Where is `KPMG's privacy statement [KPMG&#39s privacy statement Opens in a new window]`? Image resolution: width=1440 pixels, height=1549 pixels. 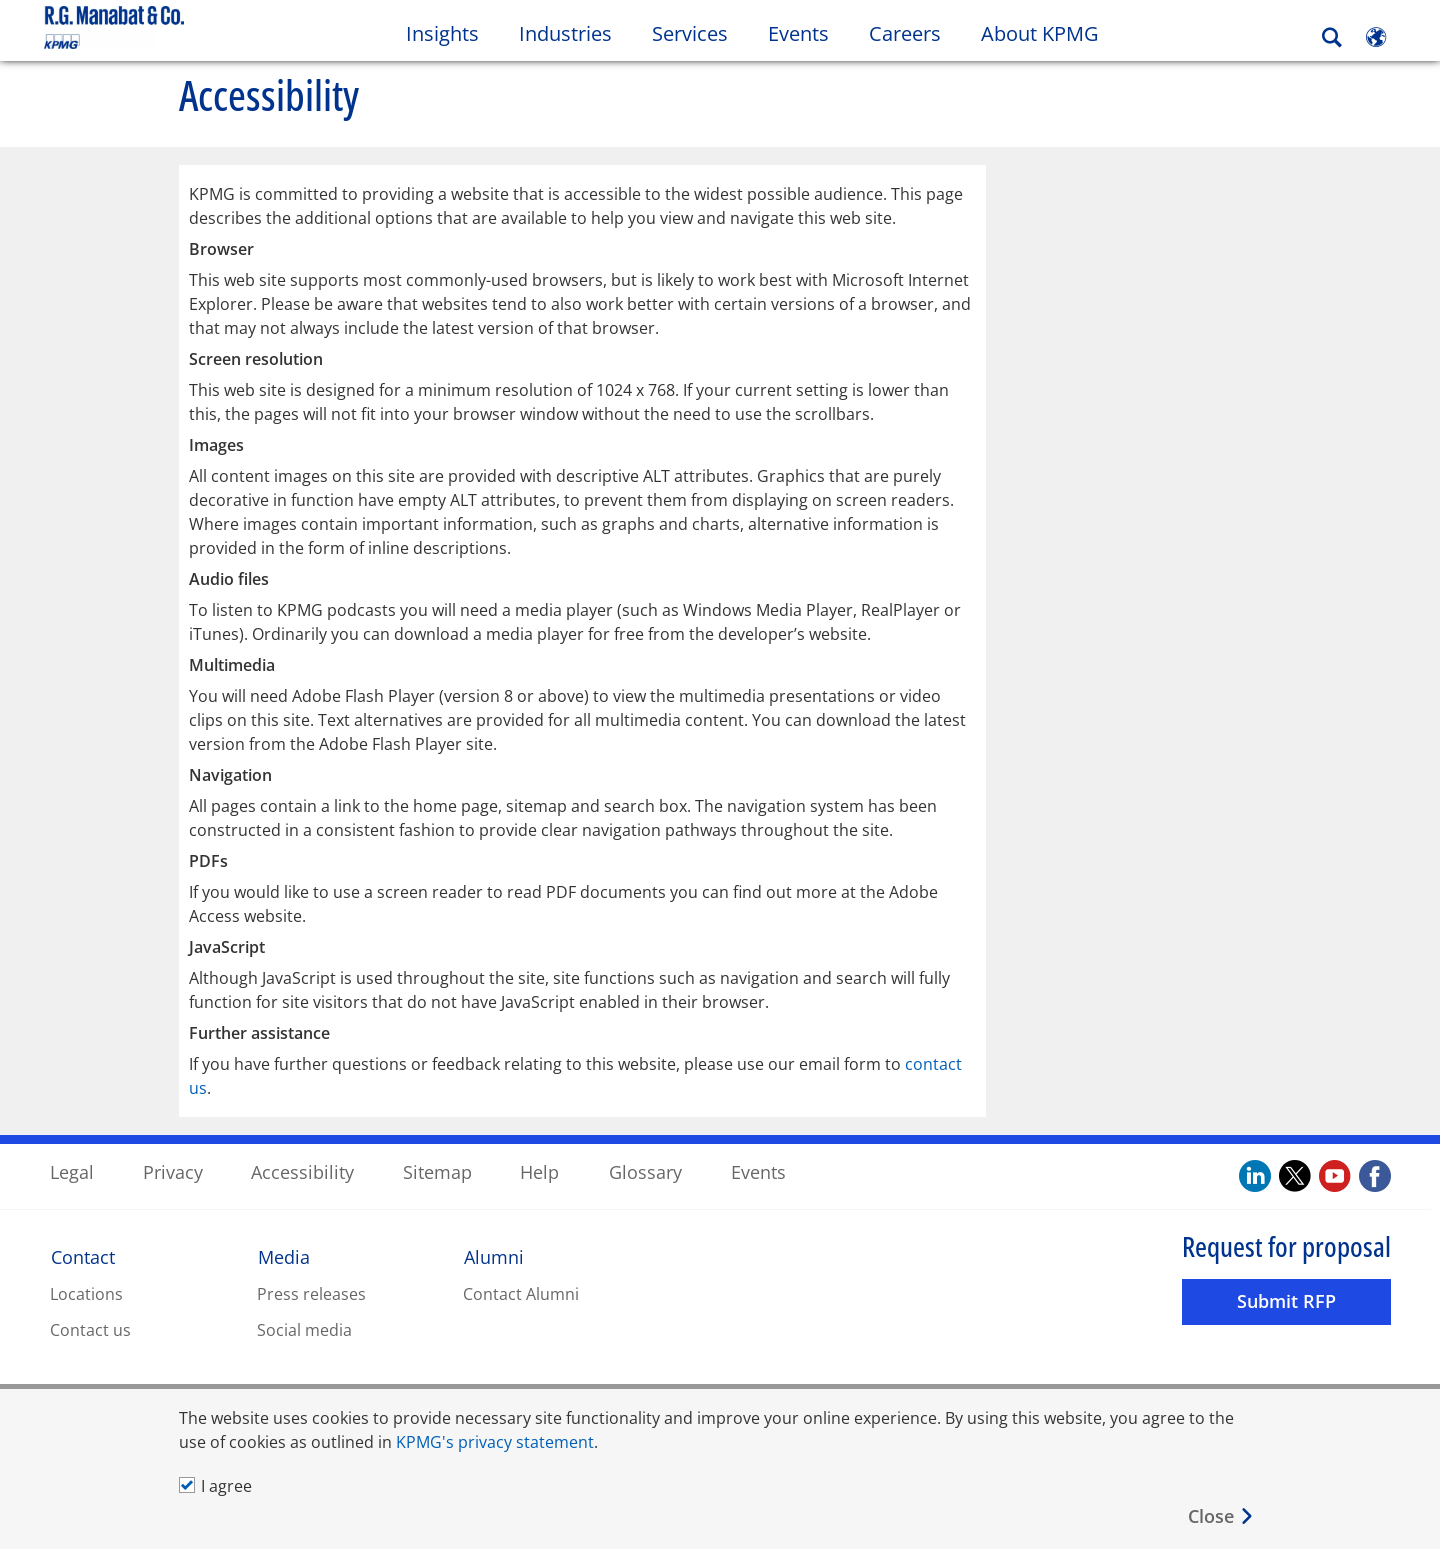
KPMG's privacy statement [KPMG&#39s privacy statement Opens in a new window] is located at coordinates (495, 1442).